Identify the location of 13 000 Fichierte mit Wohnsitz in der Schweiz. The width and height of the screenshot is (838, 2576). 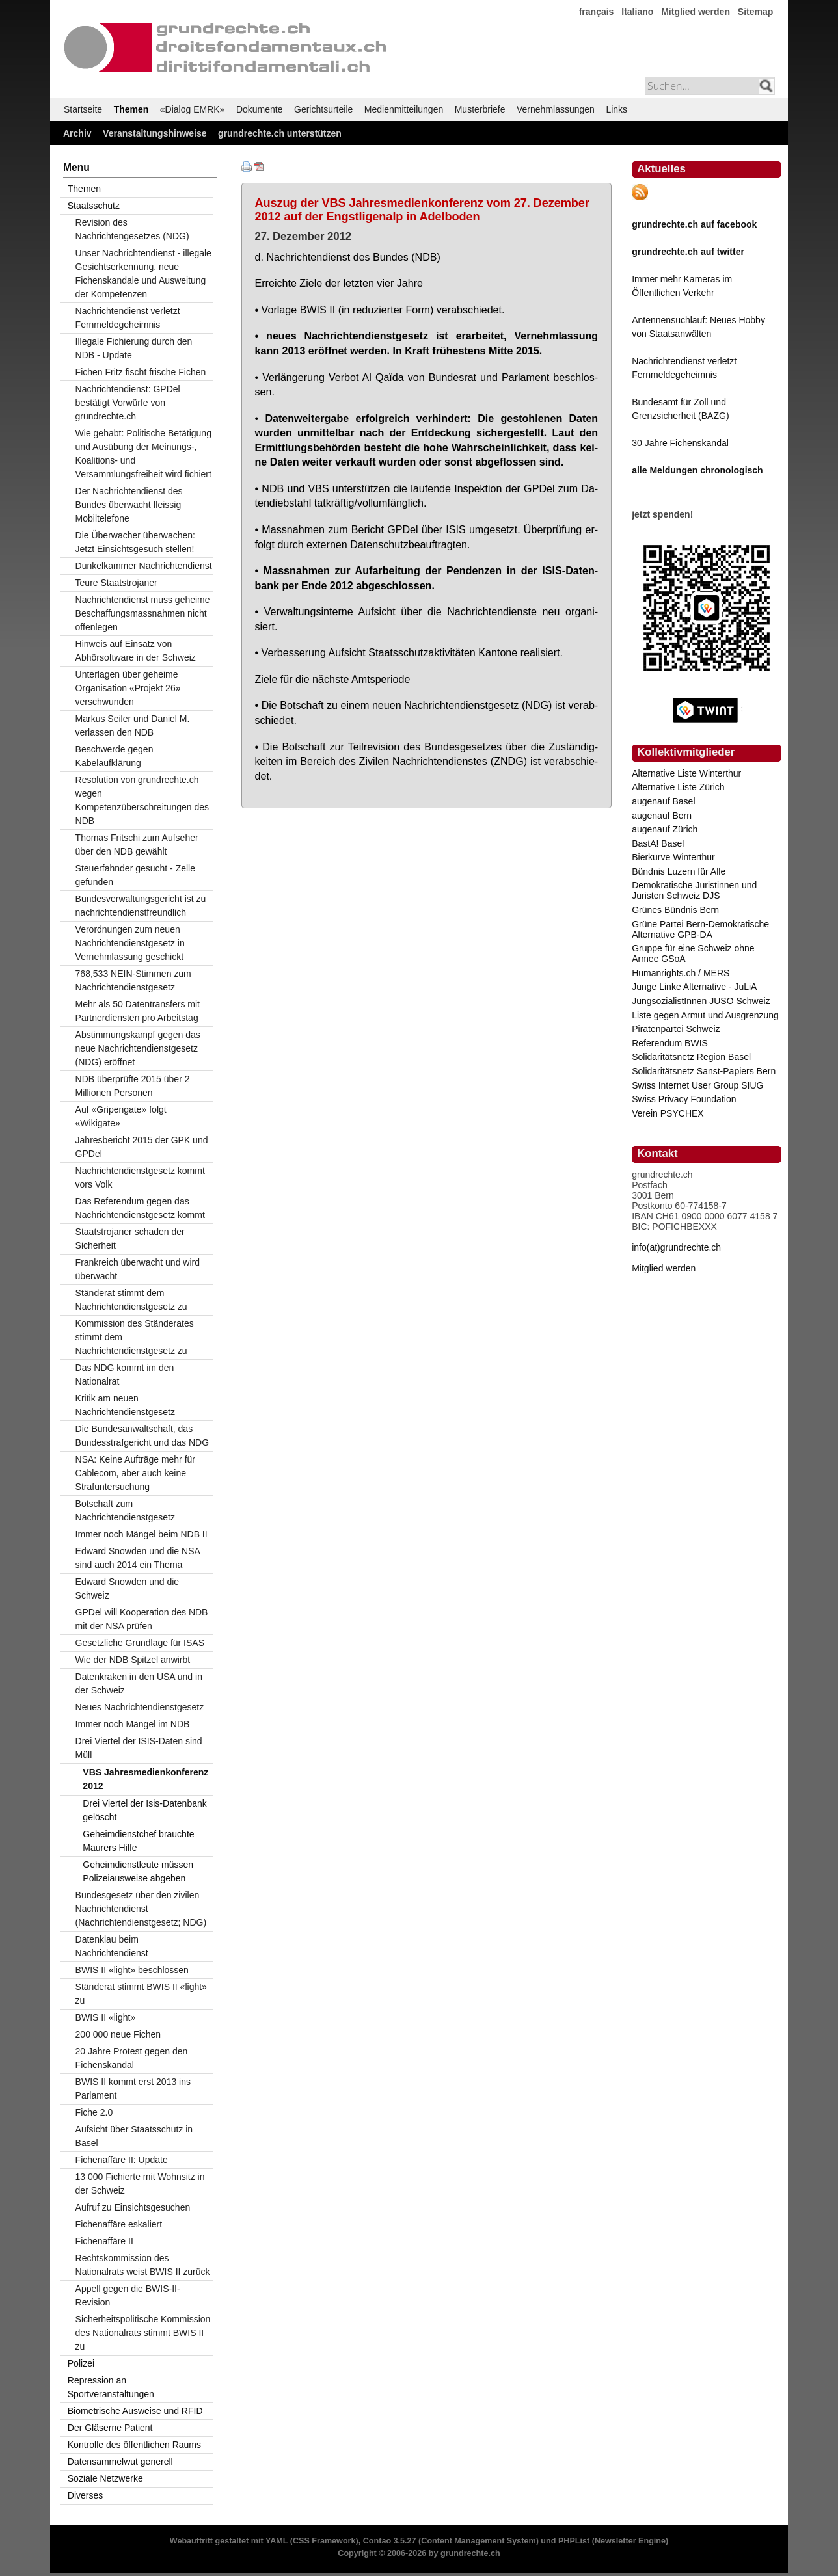
(140, 2183).